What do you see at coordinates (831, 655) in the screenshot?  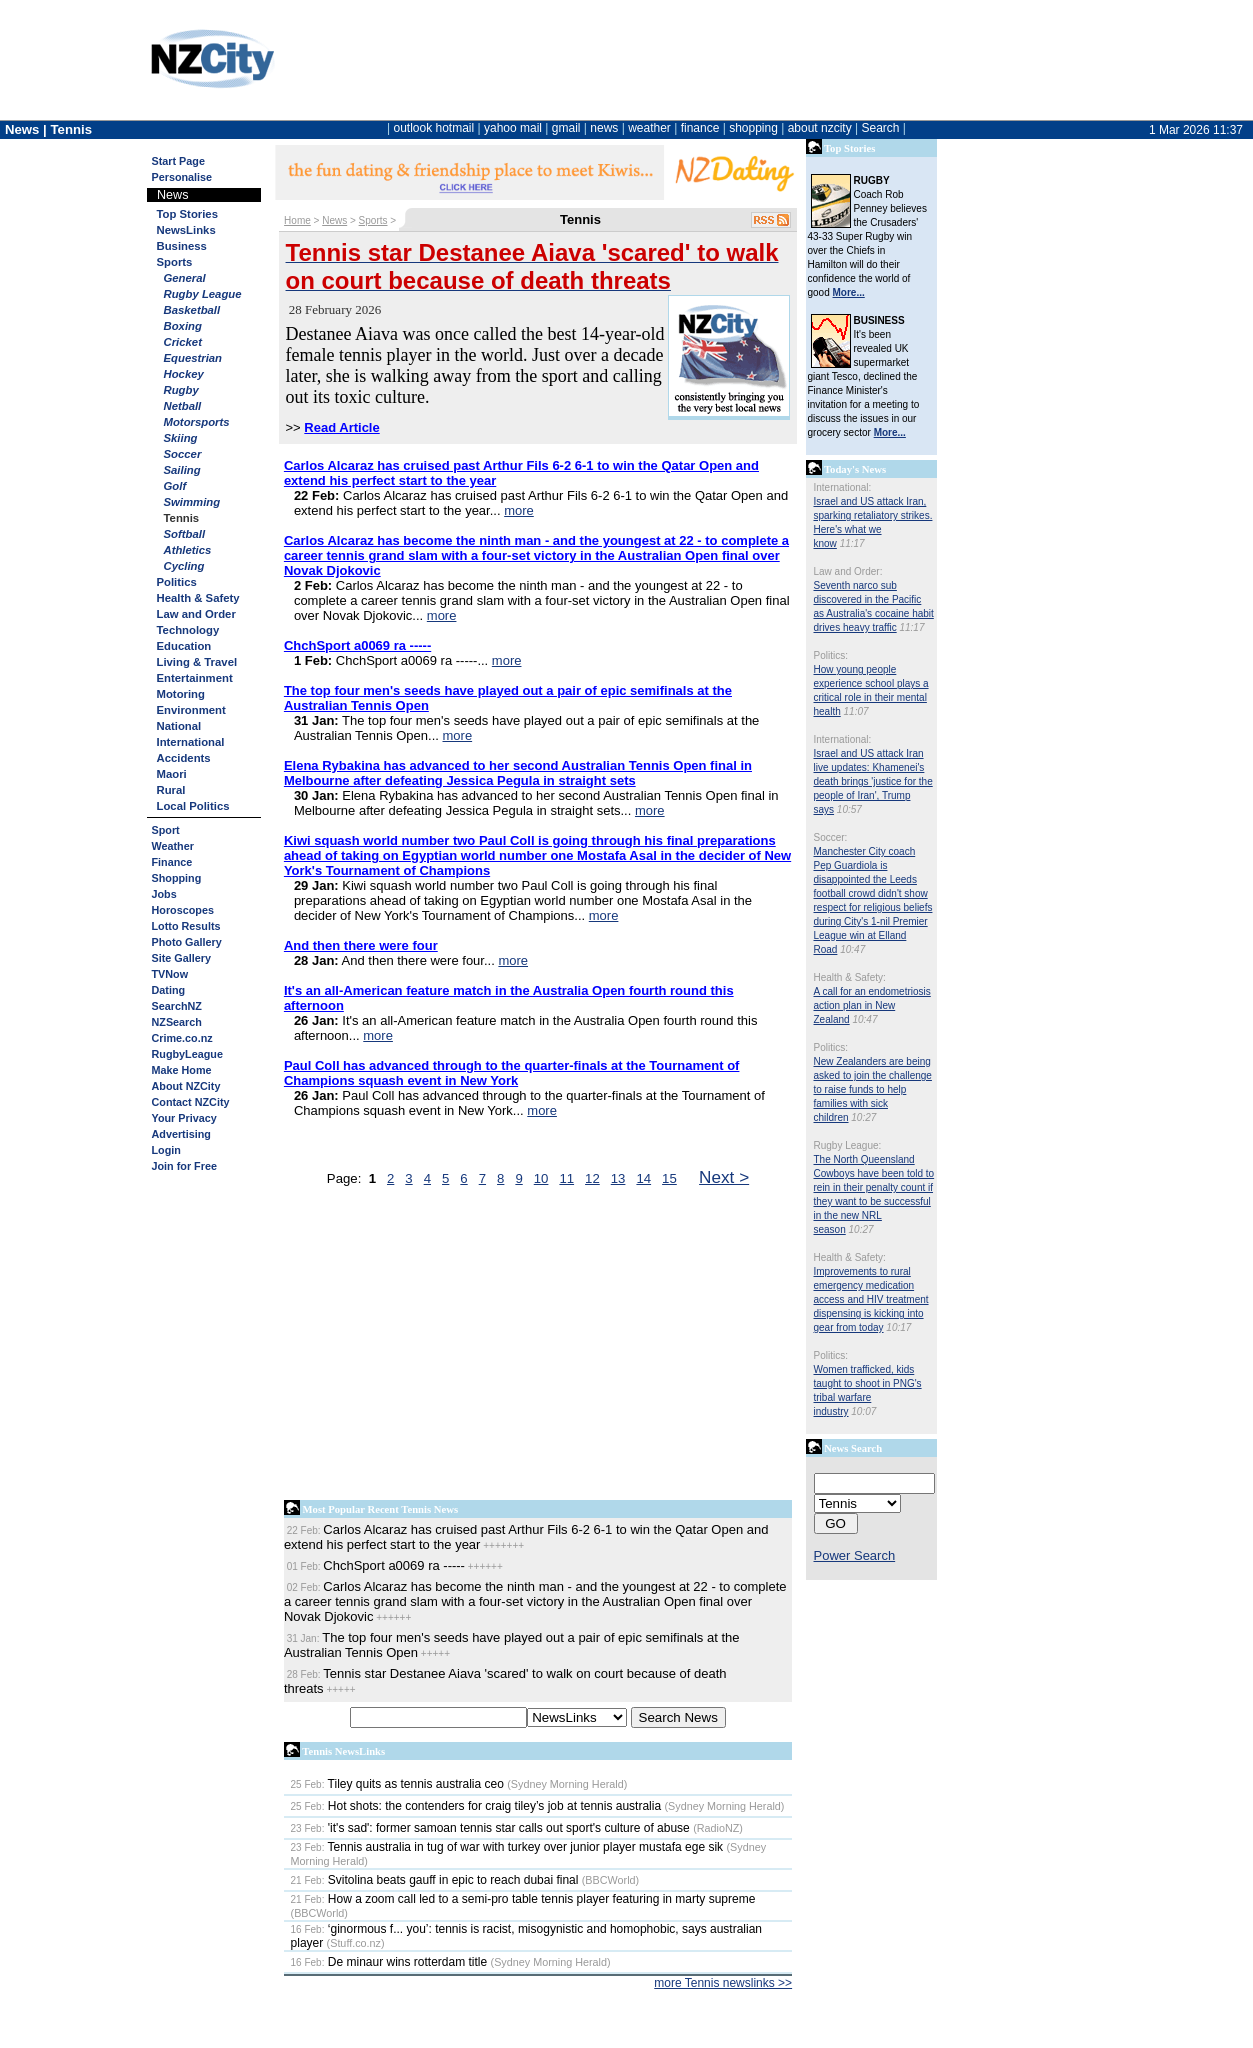 I see `Politics:` at bounding box center [831, 655].